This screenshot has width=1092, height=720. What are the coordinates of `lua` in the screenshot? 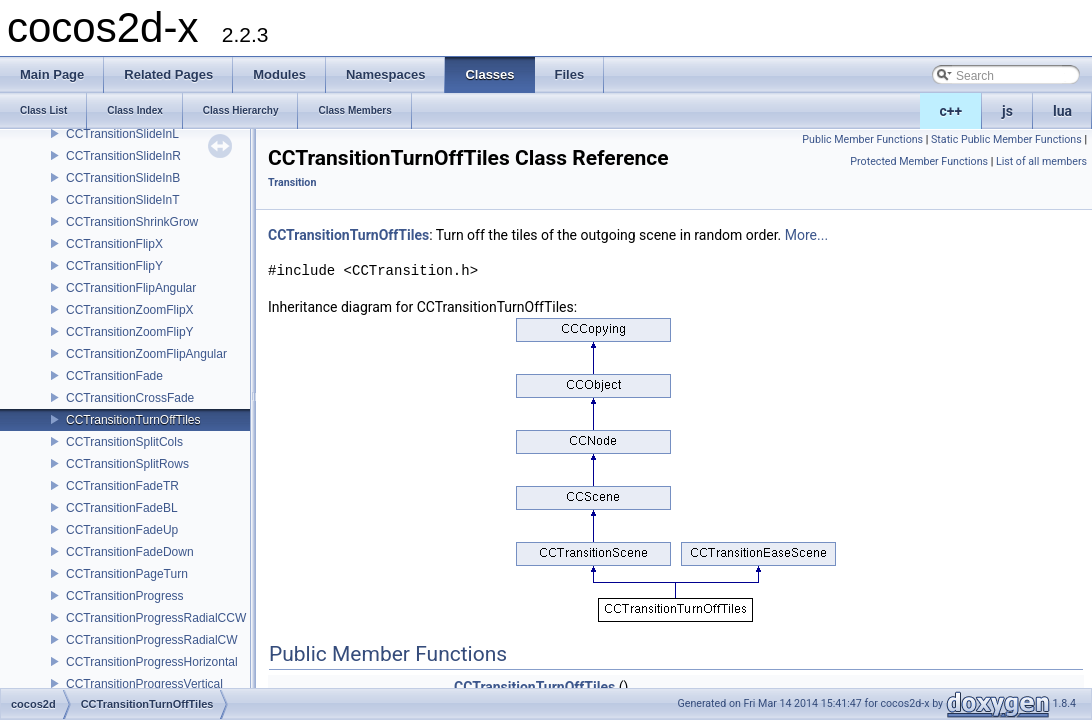 It's located at (1062, 111).